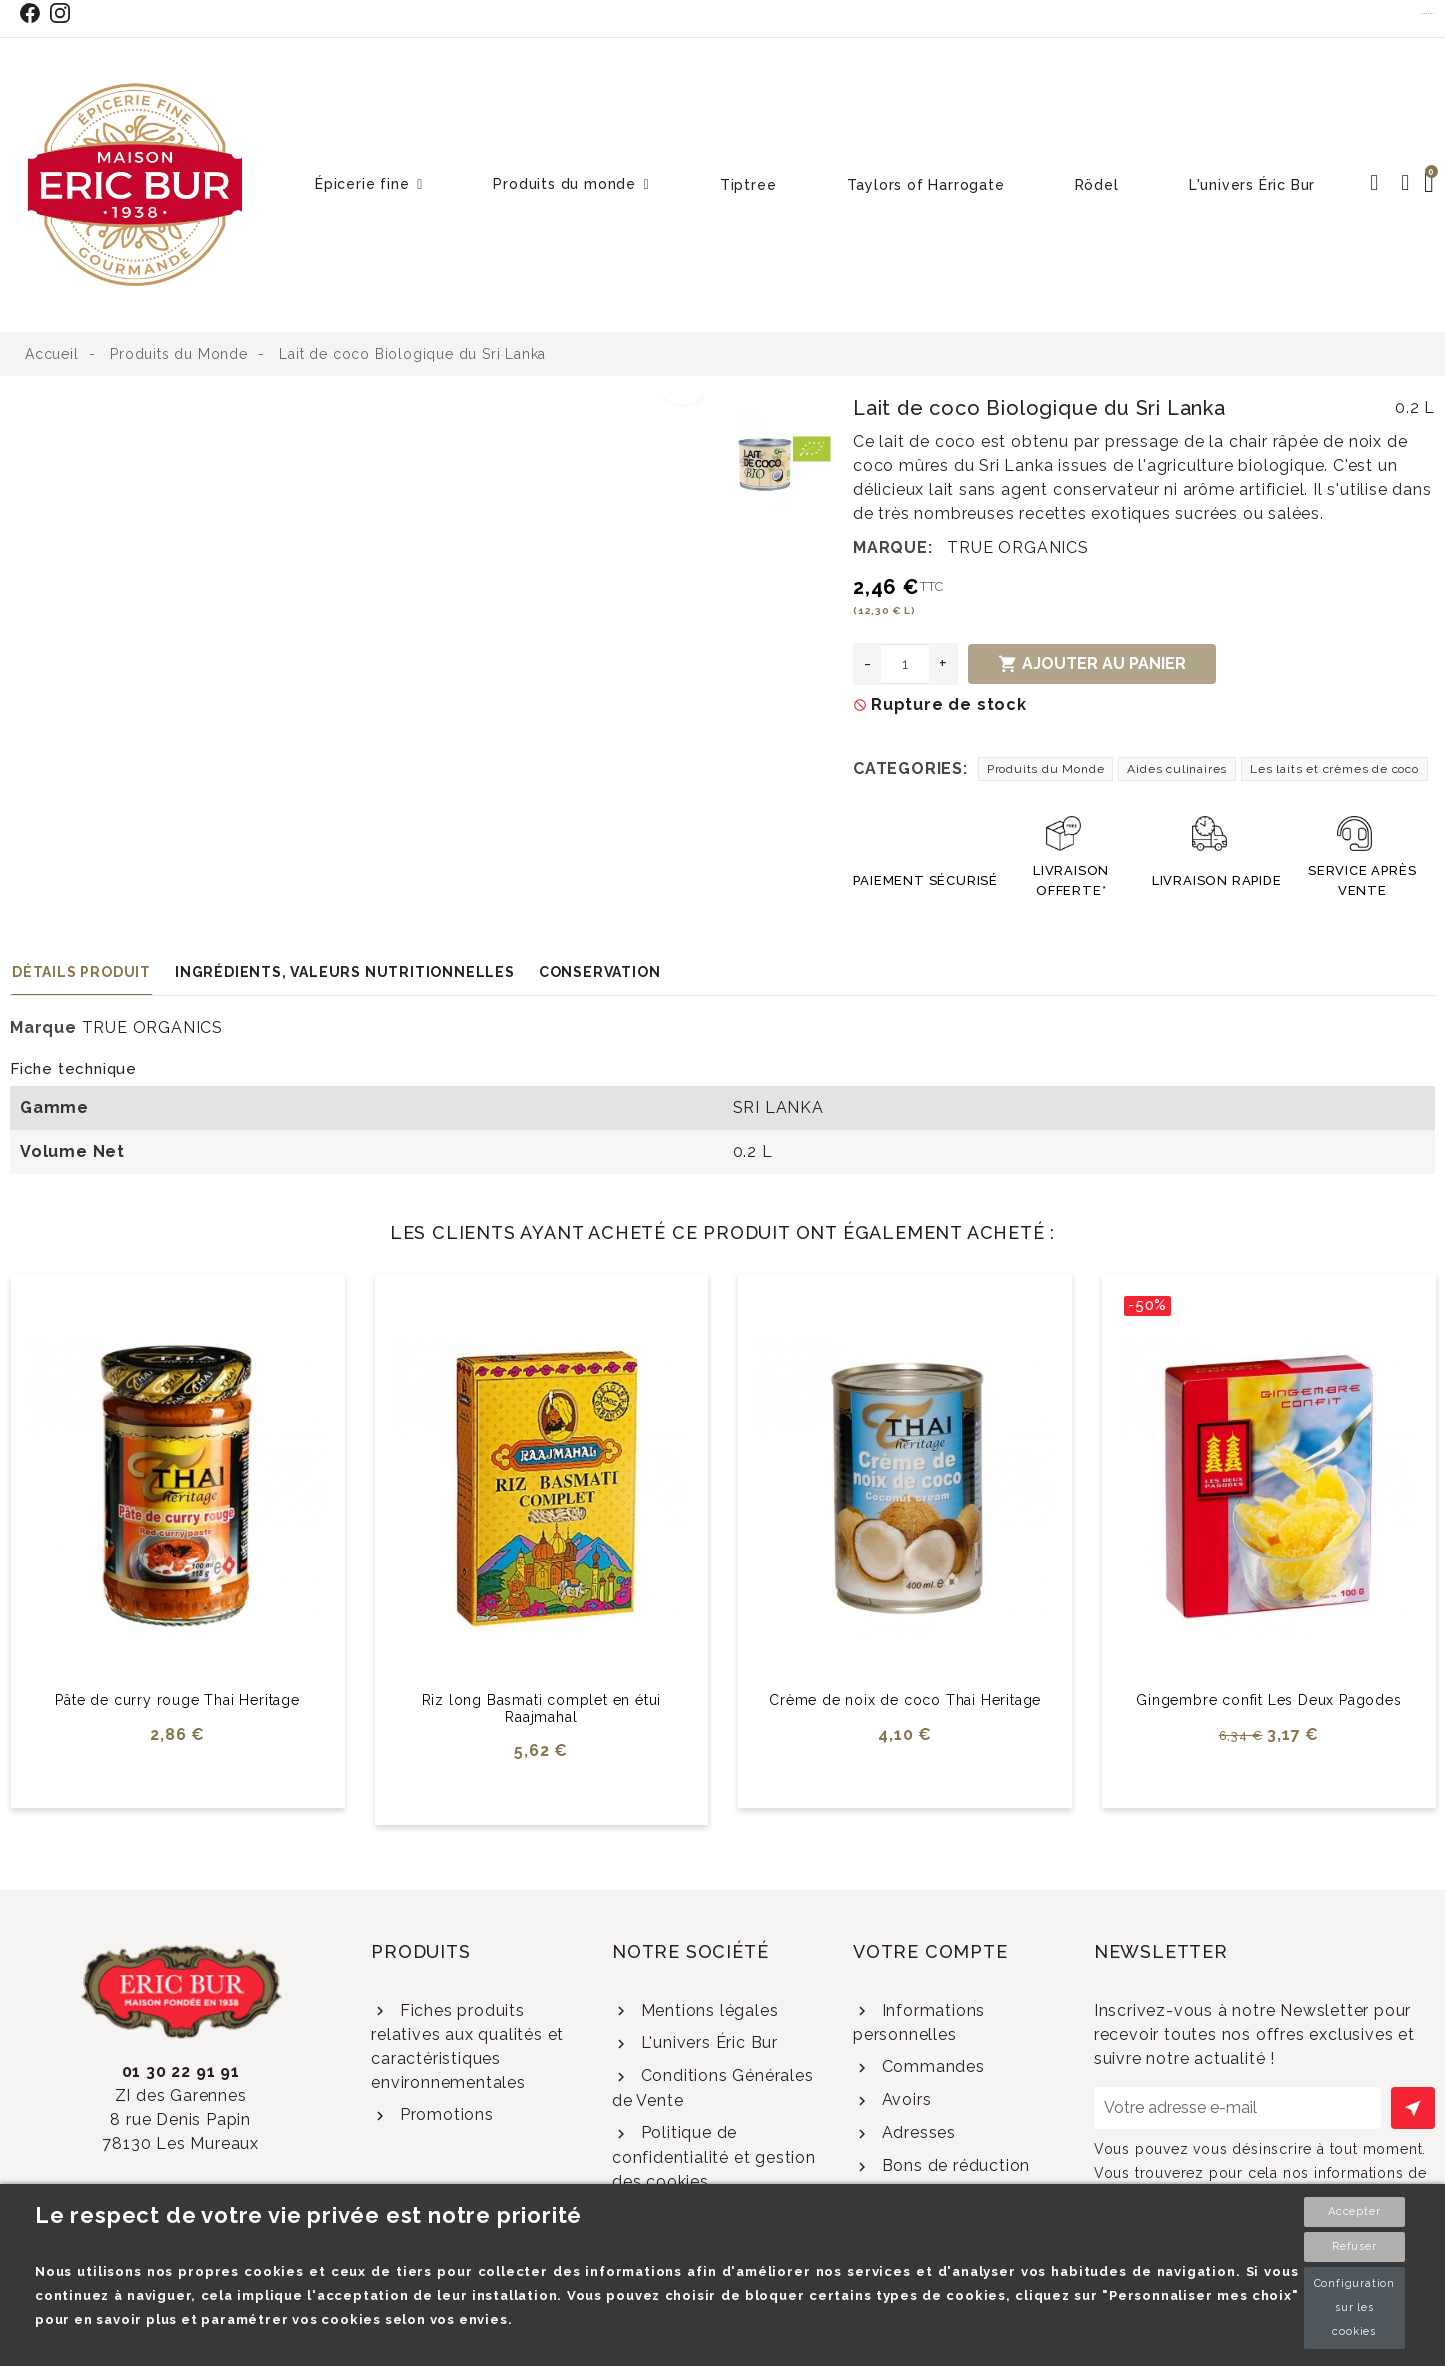 The height and width of the screenshot is (2366, 1445). What do you see at coordinates (1354, 2246) in the screenshot?
I see `Refuser` at bounding box center [1354, 2246].